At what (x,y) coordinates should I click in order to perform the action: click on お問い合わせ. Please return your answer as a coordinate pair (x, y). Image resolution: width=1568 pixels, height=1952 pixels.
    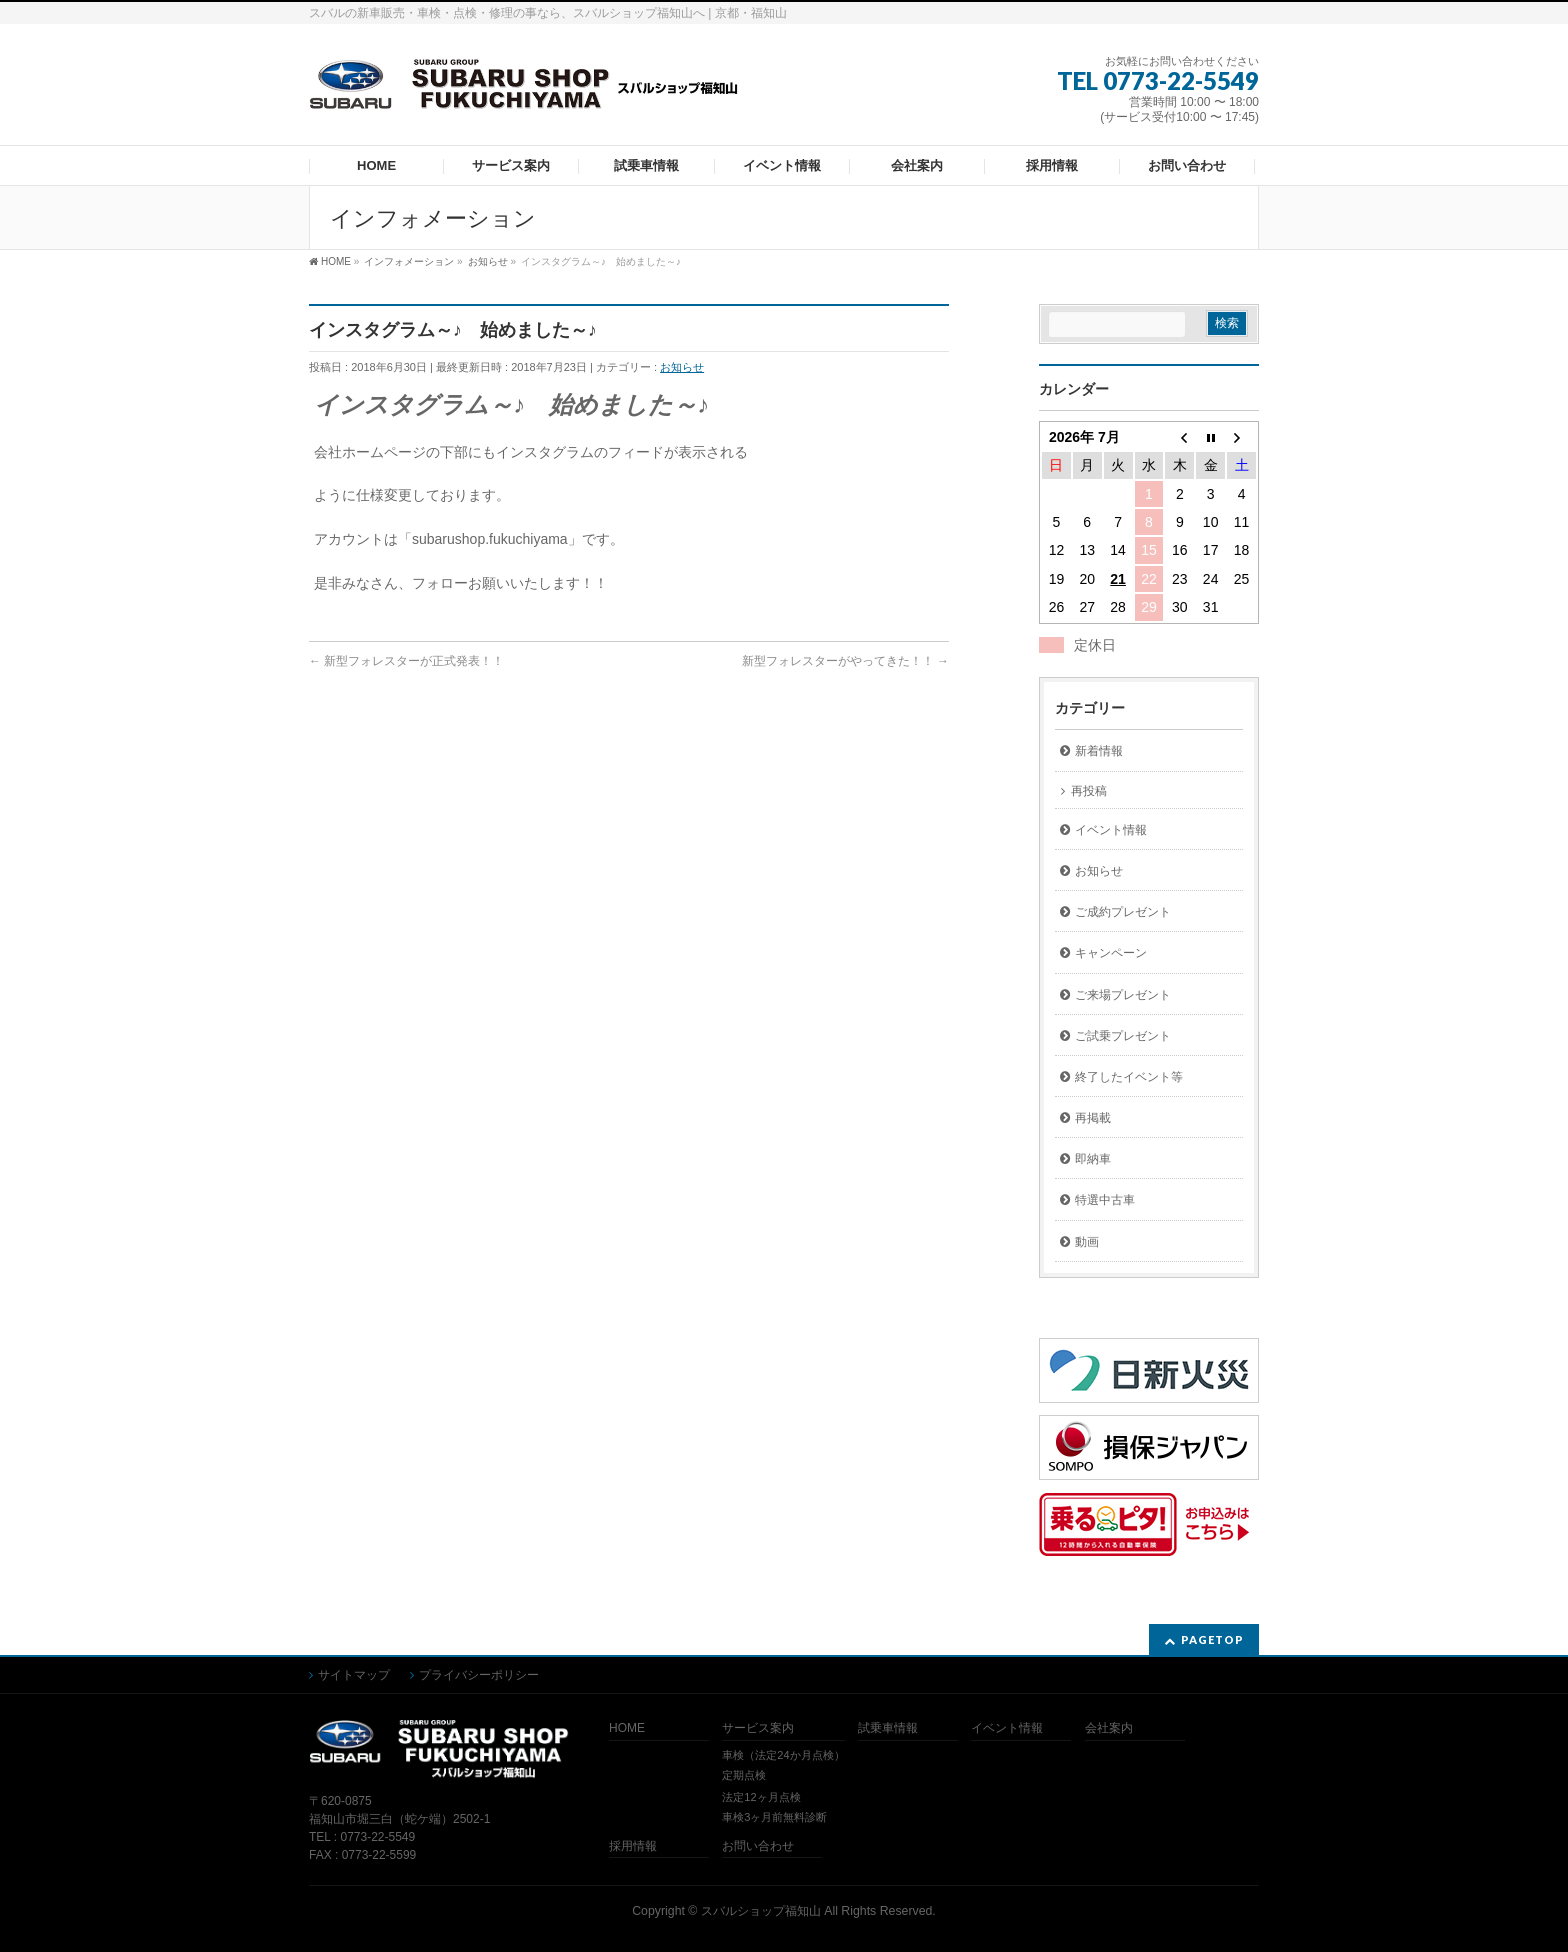
    Looking at the image, I should click on (758, 1846).